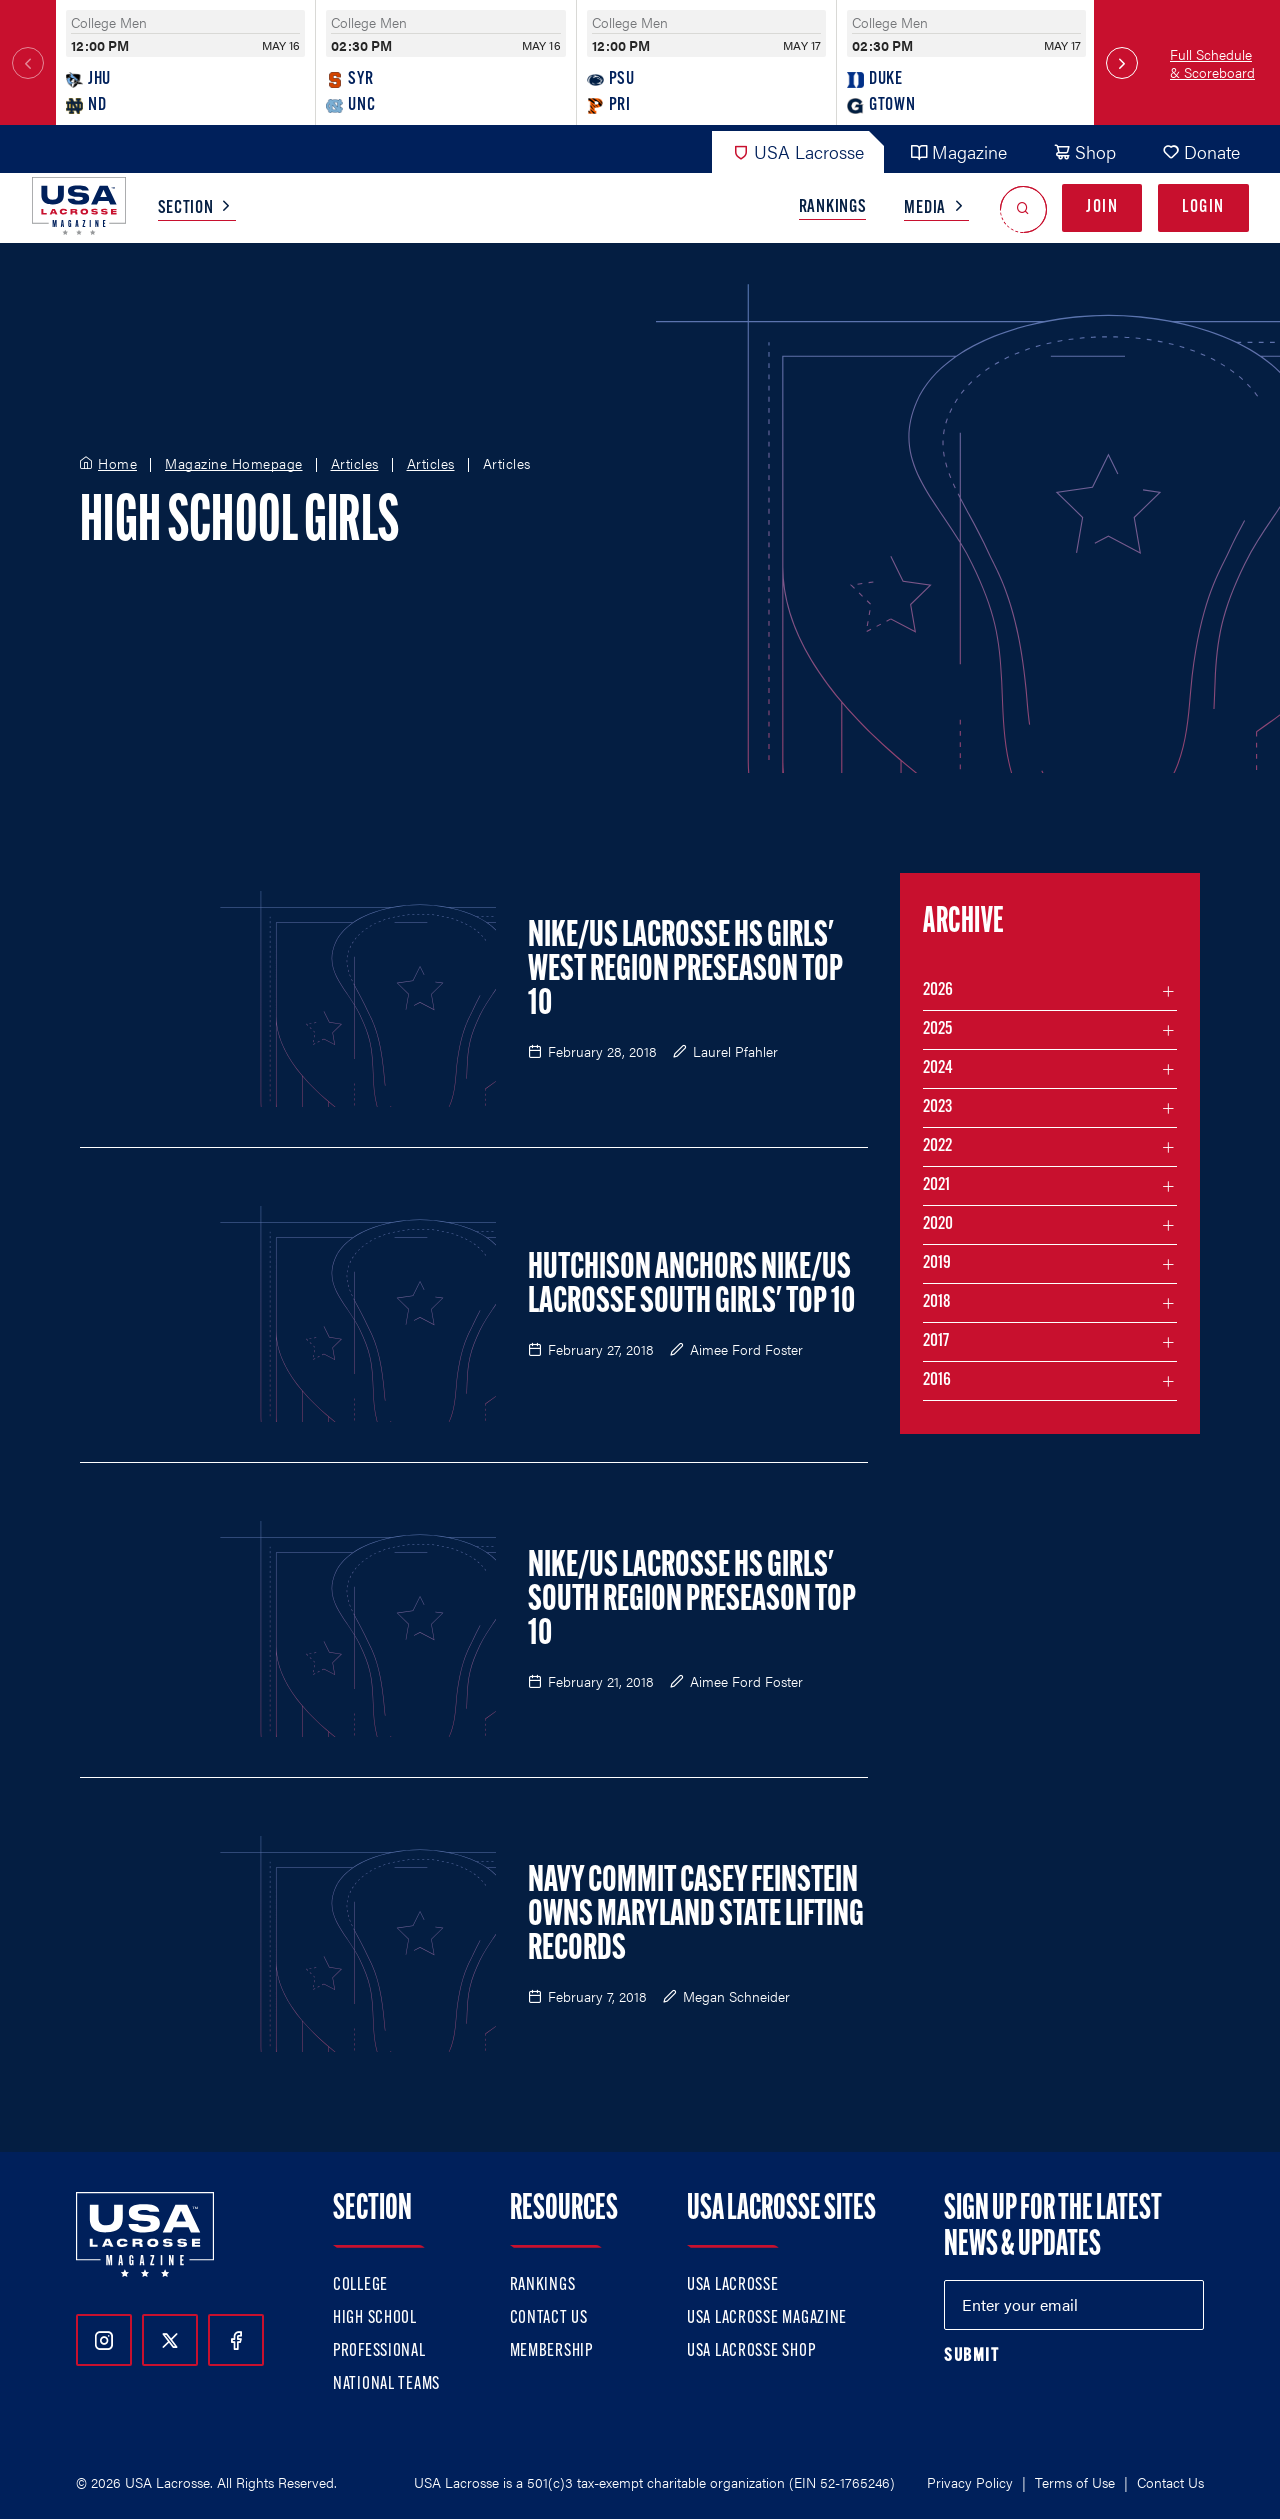 The image size is (1280, 2520). Describe the element at coordinates (234, 464) in the screenshot. I see `Magazine Homepage` at that location.